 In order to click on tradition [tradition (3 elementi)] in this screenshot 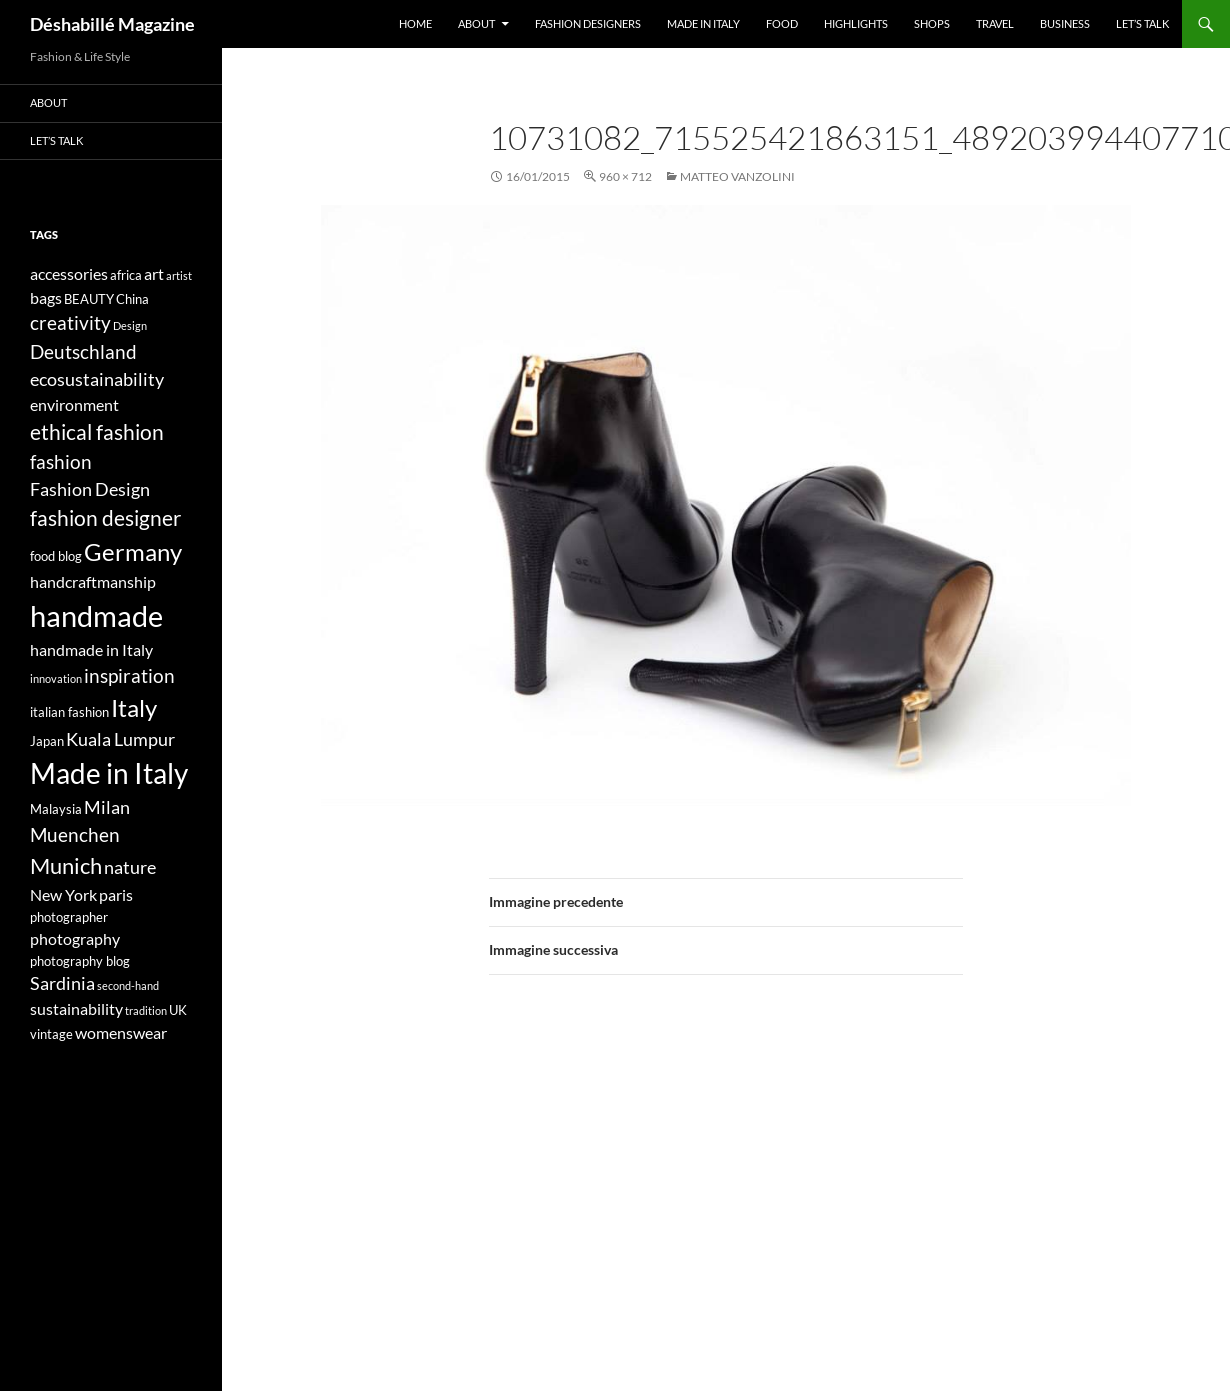, I will do `click(146, 1010)`.